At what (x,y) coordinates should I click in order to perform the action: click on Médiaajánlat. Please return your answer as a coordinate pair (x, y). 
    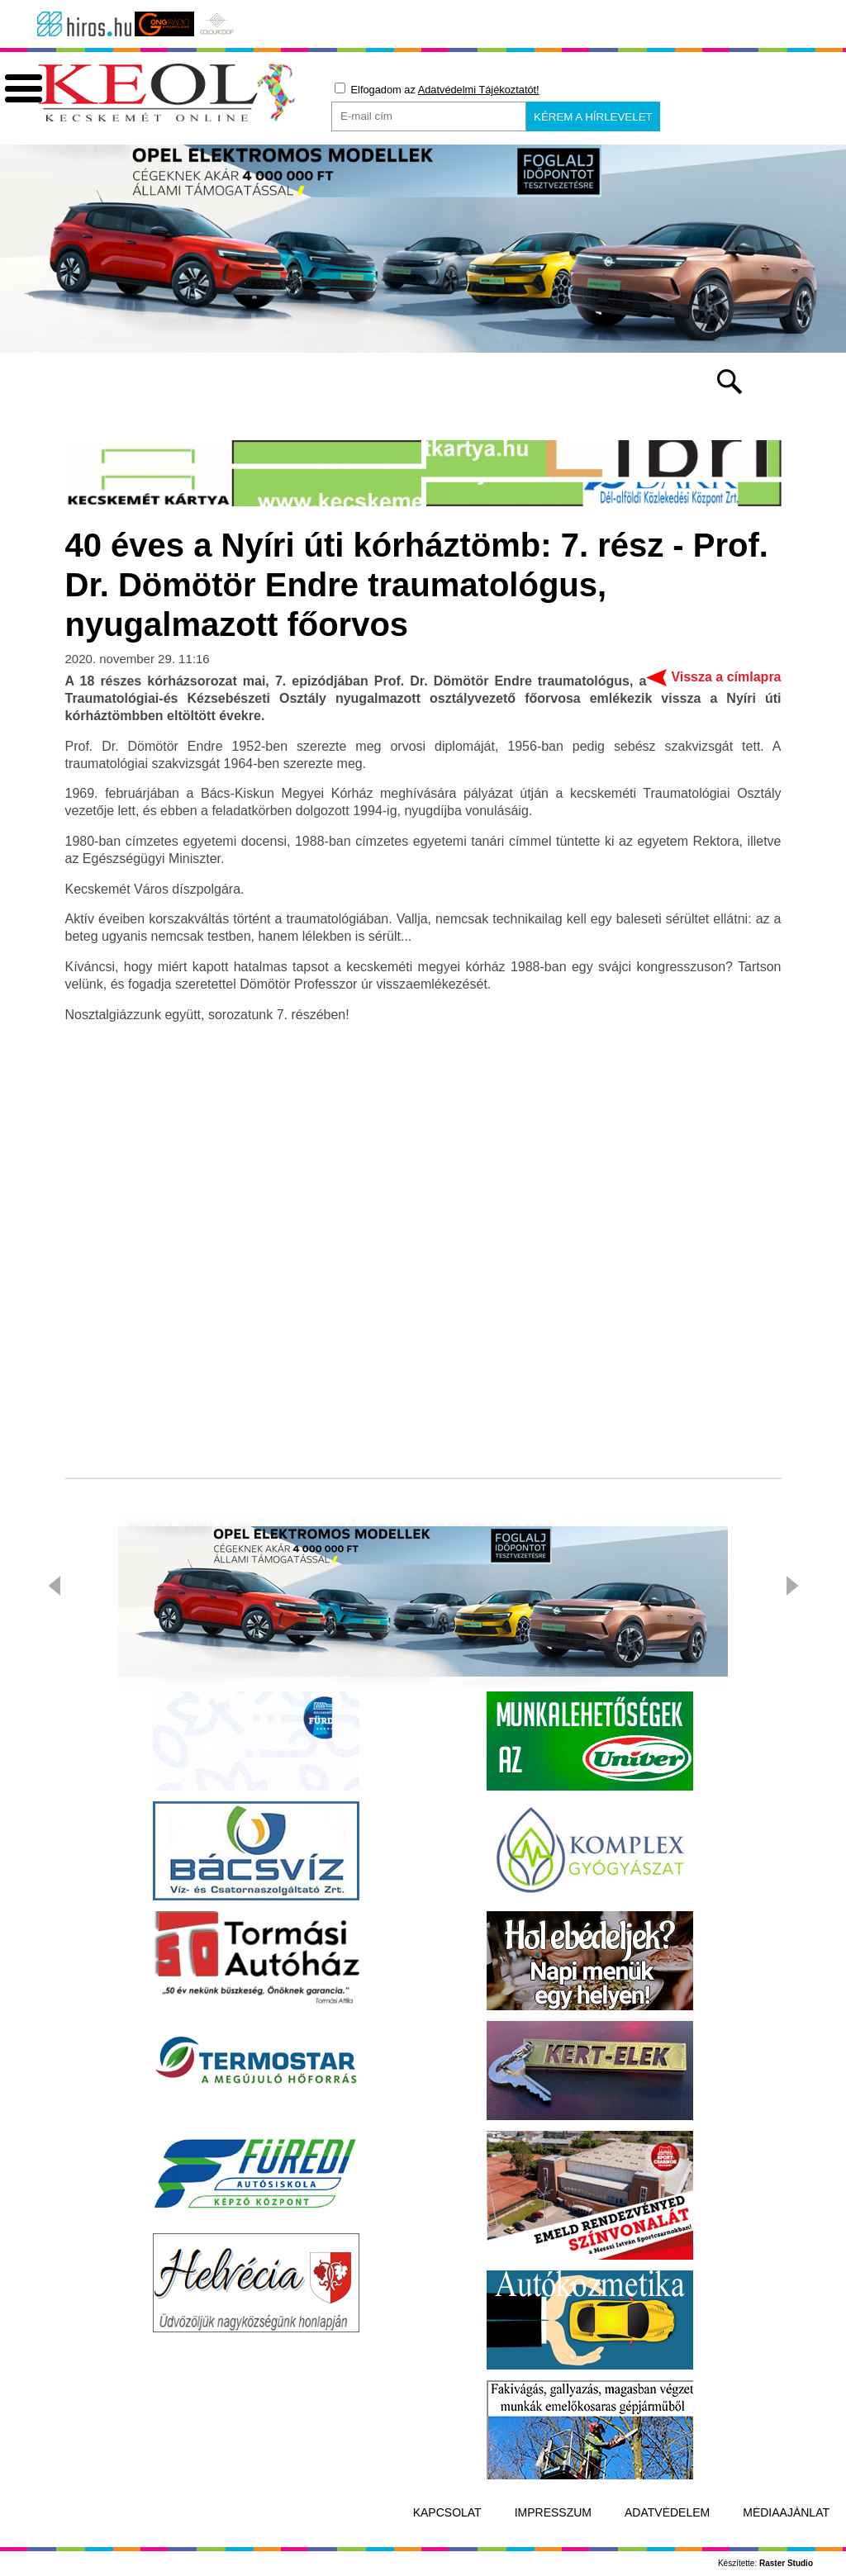
    Looking at the image, I should click on (786, 2512).